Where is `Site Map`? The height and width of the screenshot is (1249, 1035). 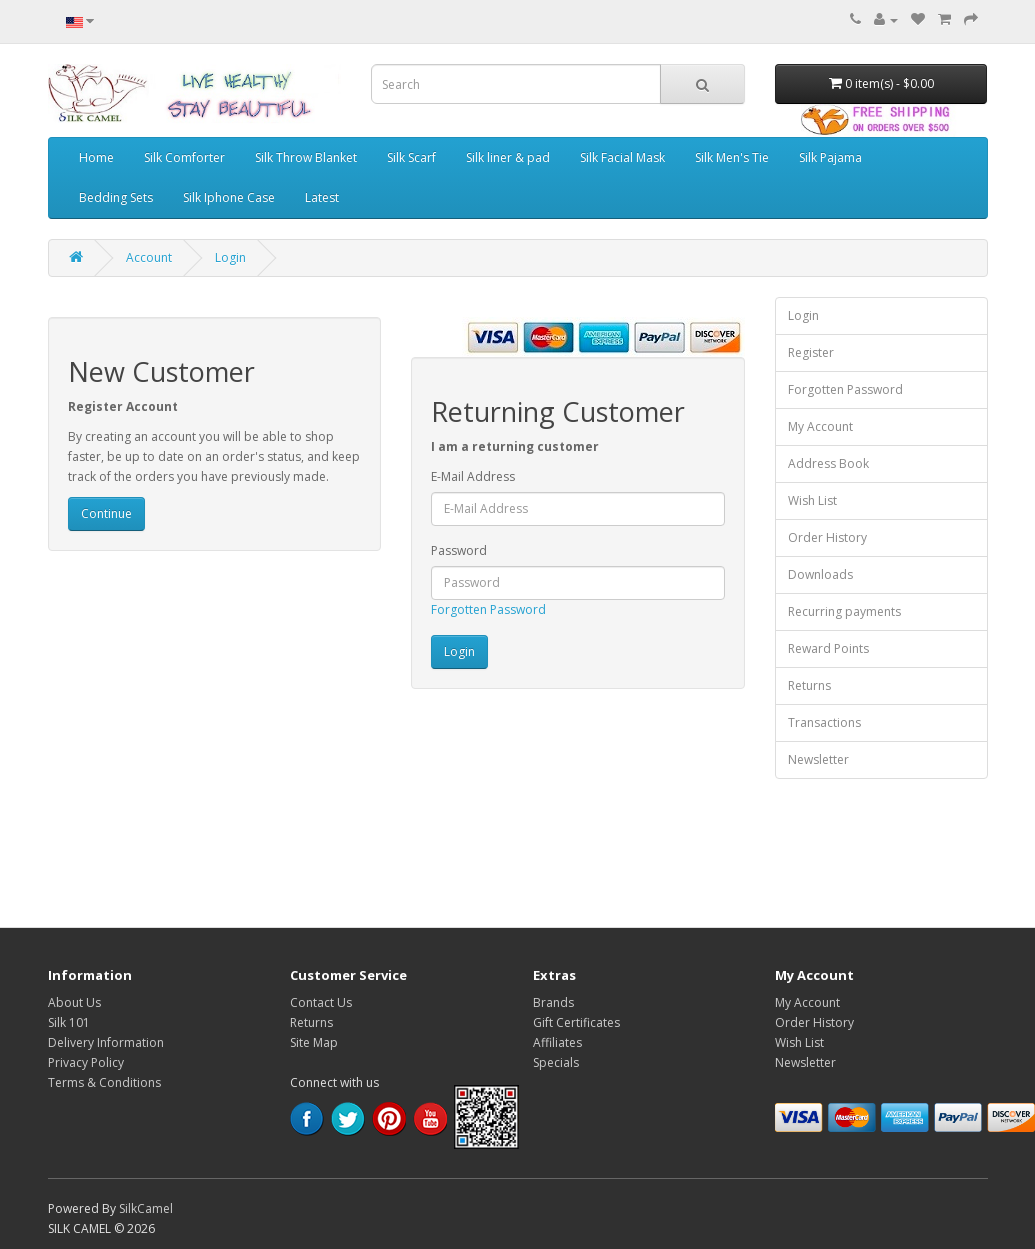 Site Map is located at coordinates (314, 1042).